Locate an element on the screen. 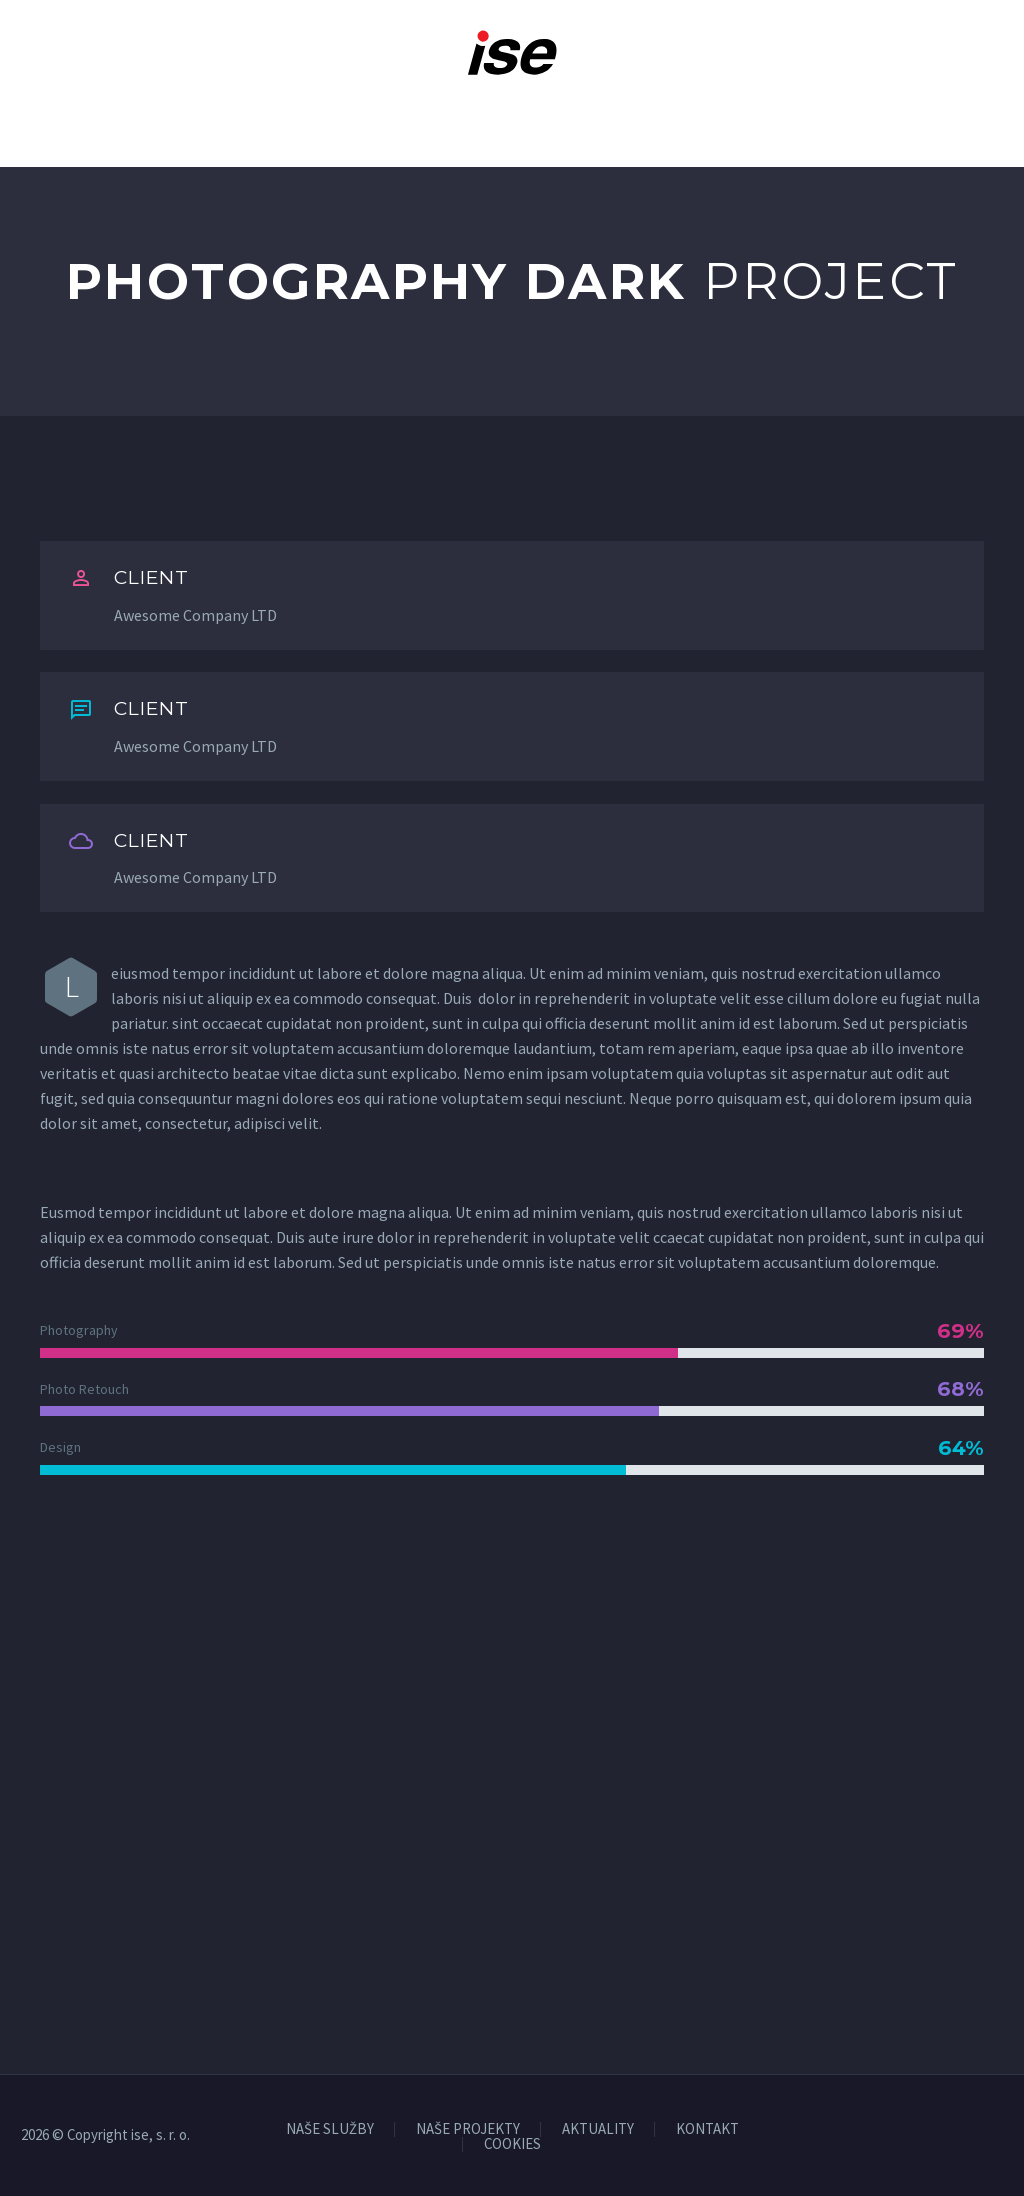 The width and height of the screenshot is (1024, 2196). Kontakt is located at coordinates (938, 121).